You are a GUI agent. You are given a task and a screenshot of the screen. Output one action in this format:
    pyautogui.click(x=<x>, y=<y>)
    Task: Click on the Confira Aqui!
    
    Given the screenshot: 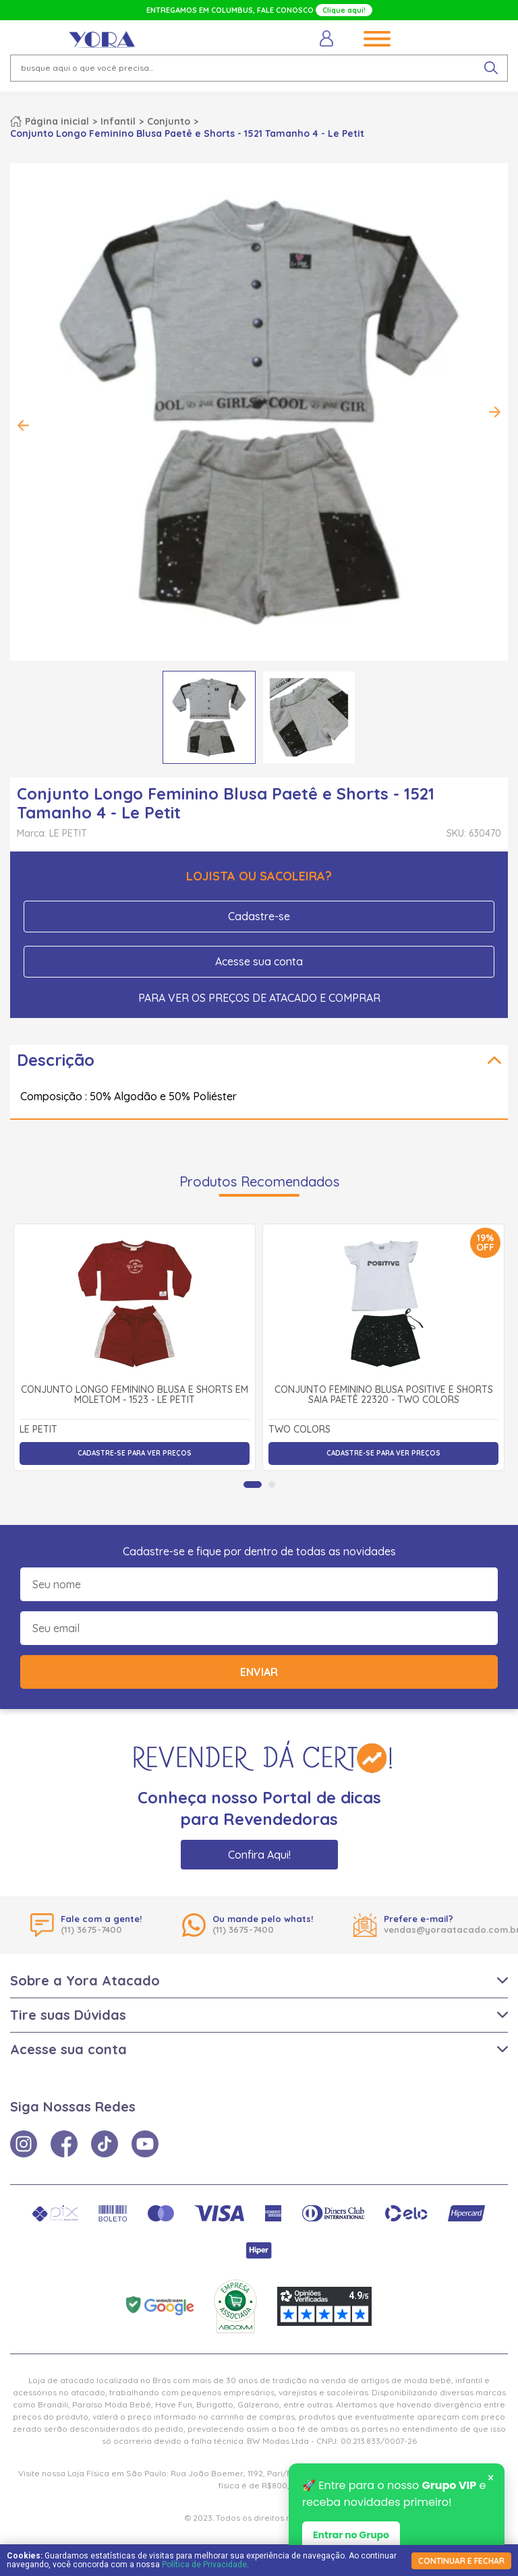 What is the action you would take?
    pyautogui.click(x=259, y=1854)
    